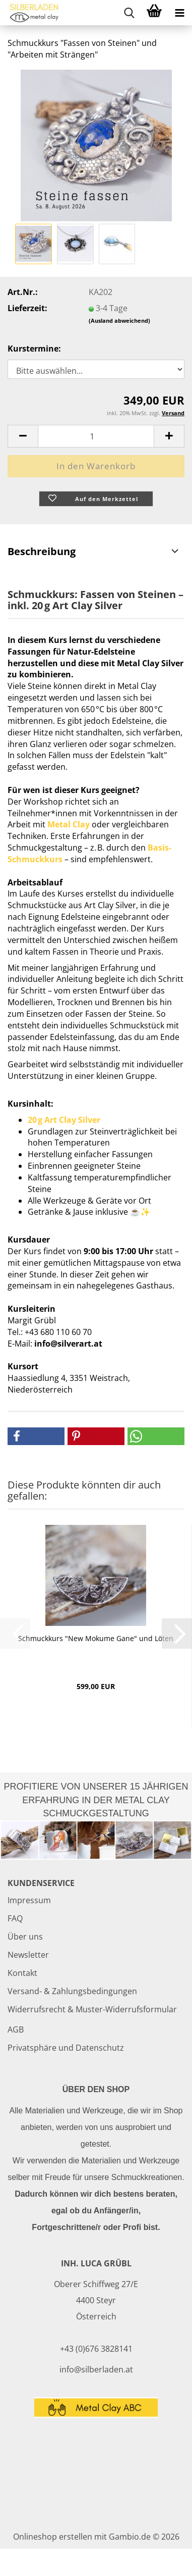 The height and width of the screenshot is (2576, 192). Describe the element at coordinates (129, 12) in the screenshot. I see `[searchbar toggle button]` at that location.